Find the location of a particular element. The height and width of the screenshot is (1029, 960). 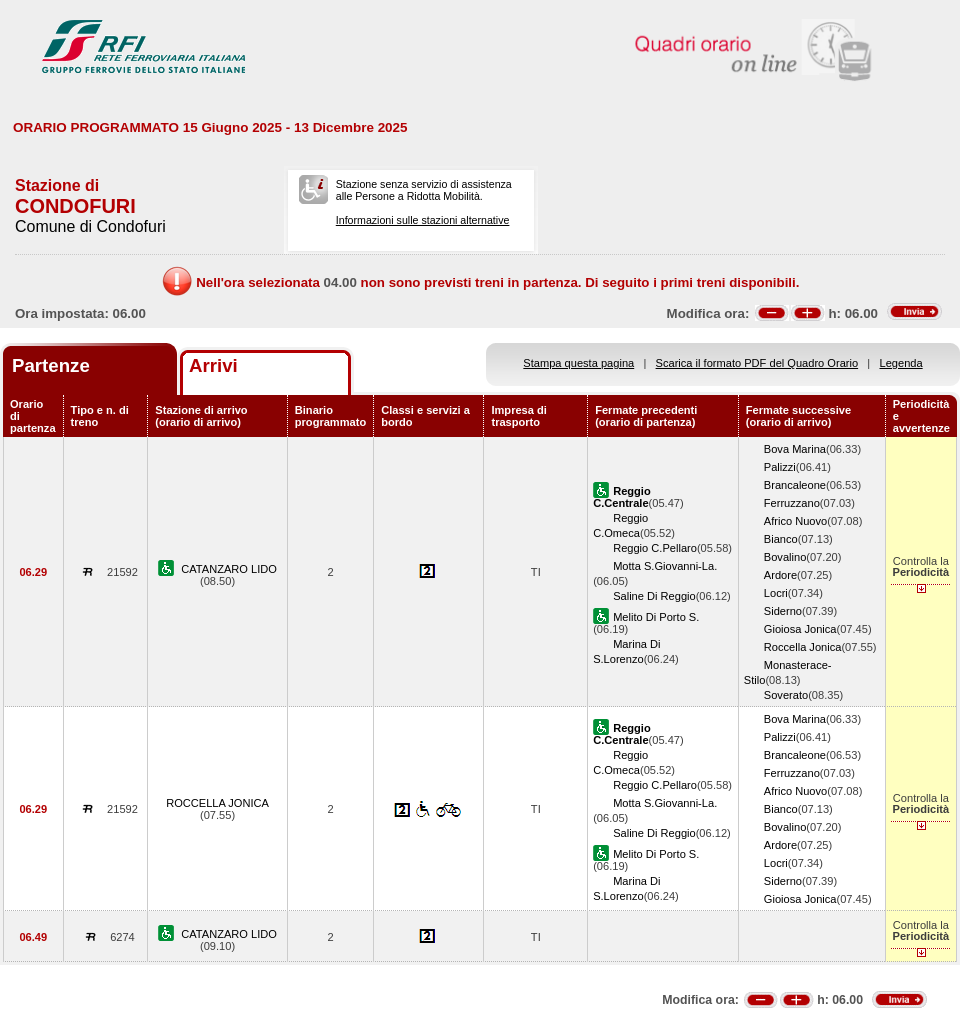

Reggio C.Pellaro is located at coordinates (655, 548).